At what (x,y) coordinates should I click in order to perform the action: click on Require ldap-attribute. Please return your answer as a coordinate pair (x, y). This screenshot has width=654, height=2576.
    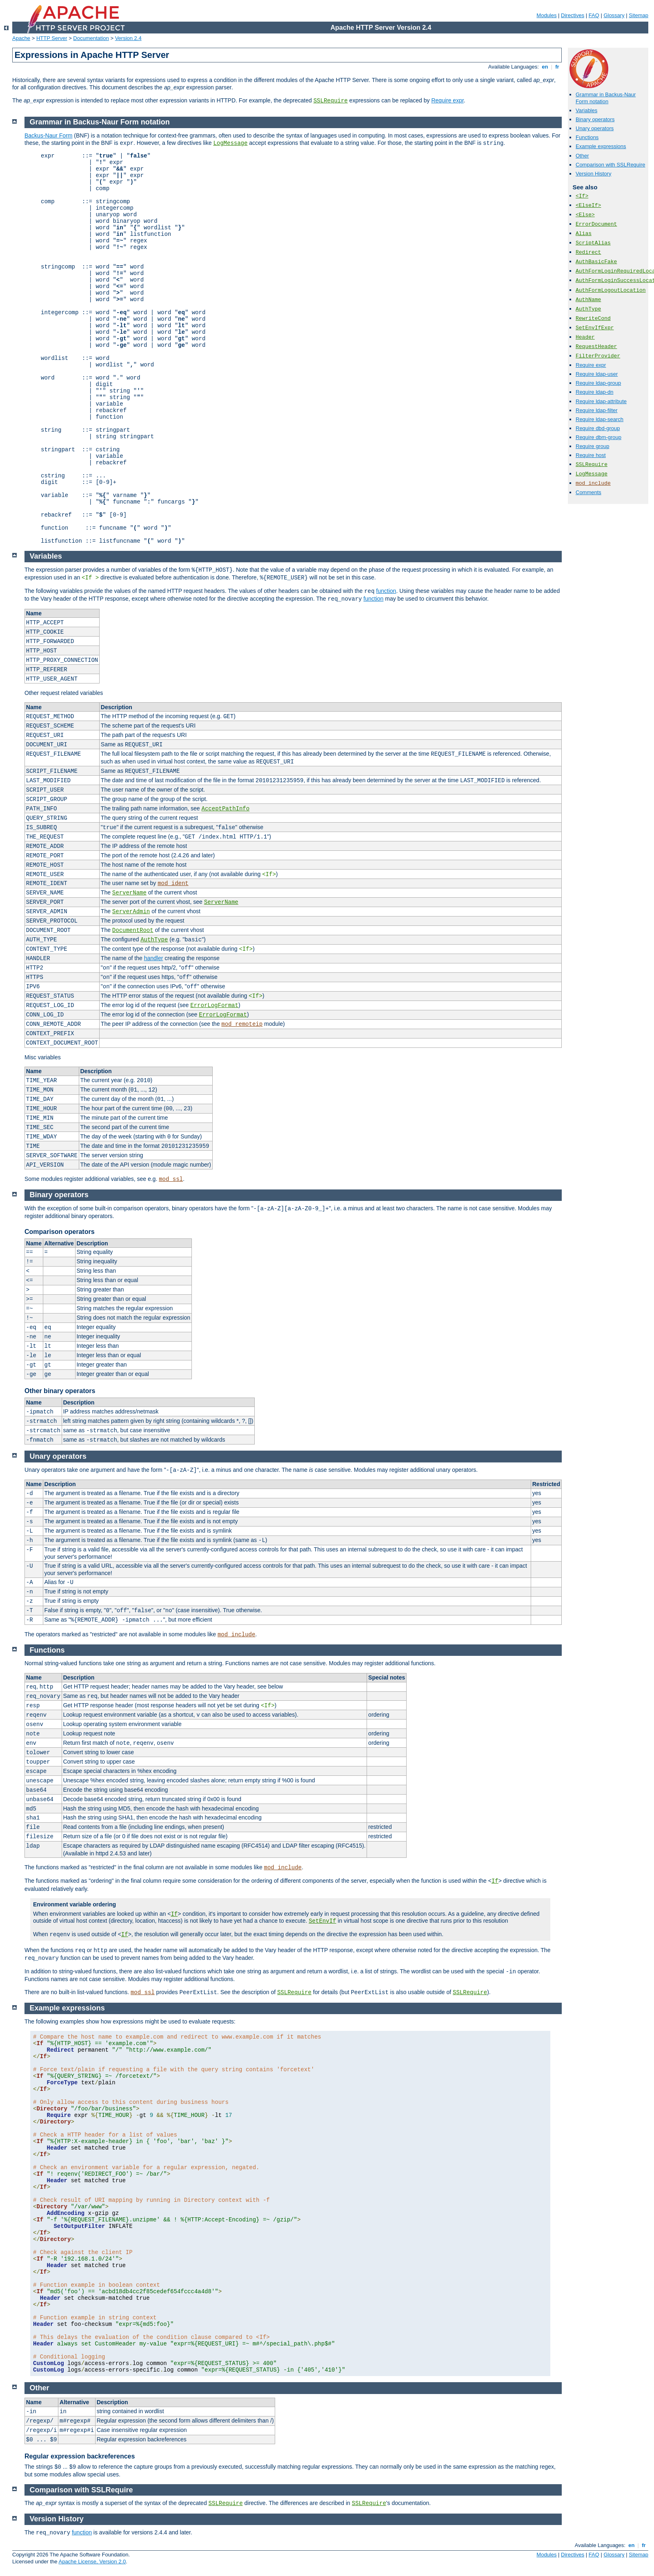
    Looking at the image, I should click on (601, 401).